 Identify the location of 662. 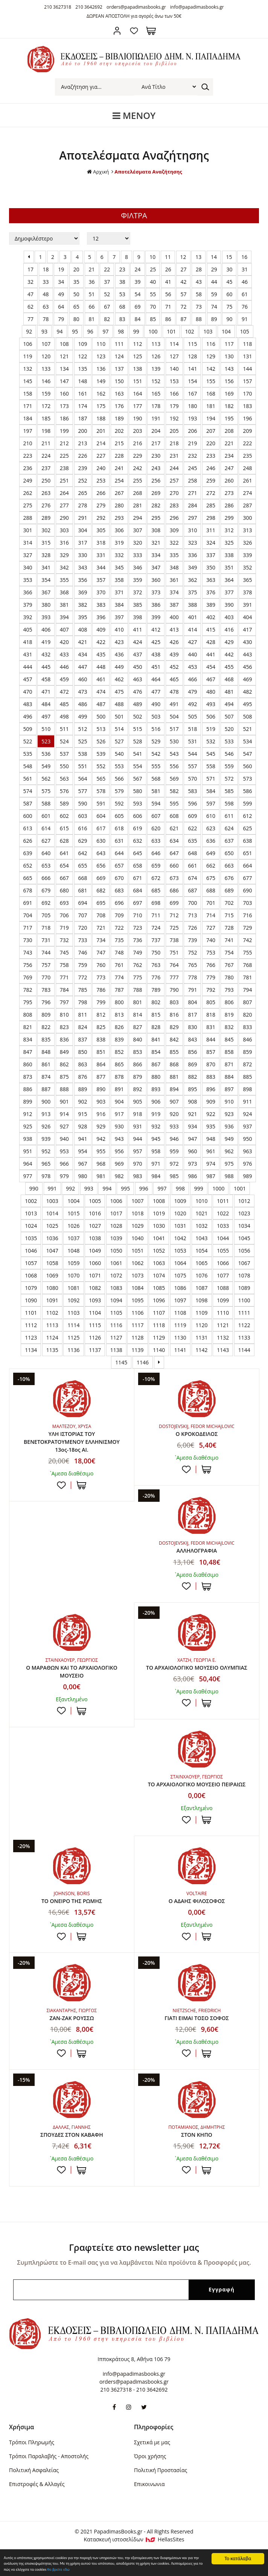
(210, 865).